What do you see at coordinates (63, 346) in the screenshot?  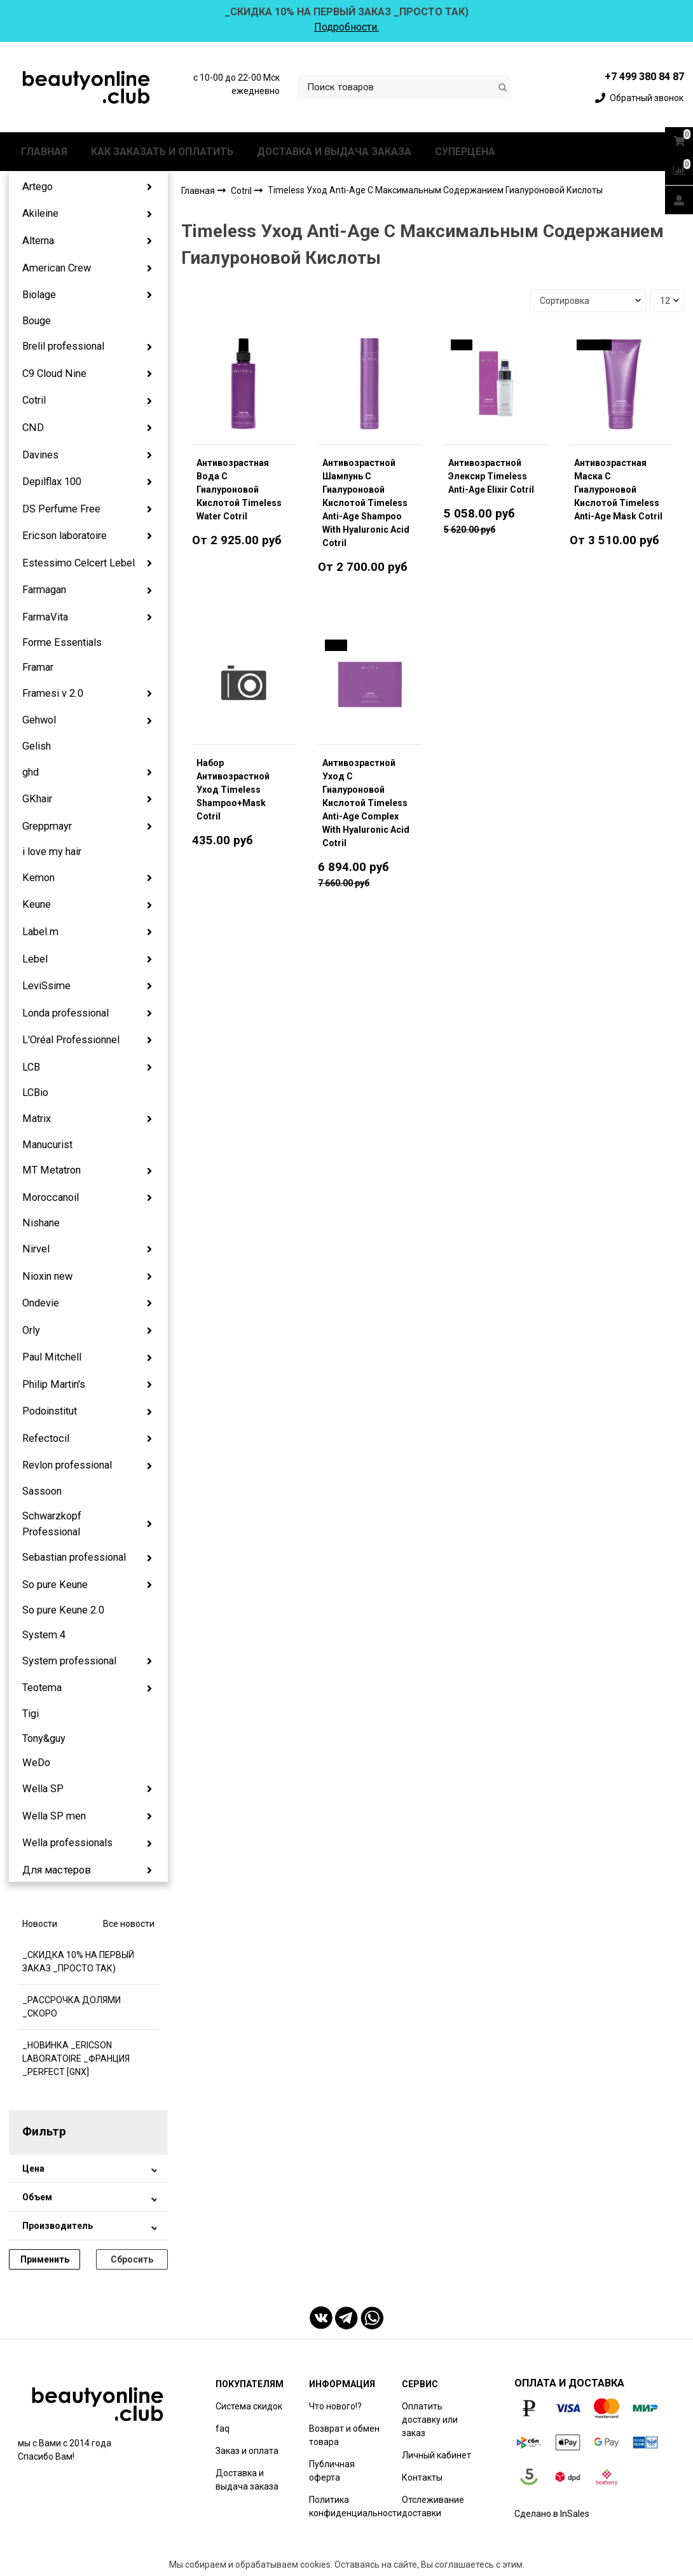 I see `Brelil professional` at bounding box center [63, 346].